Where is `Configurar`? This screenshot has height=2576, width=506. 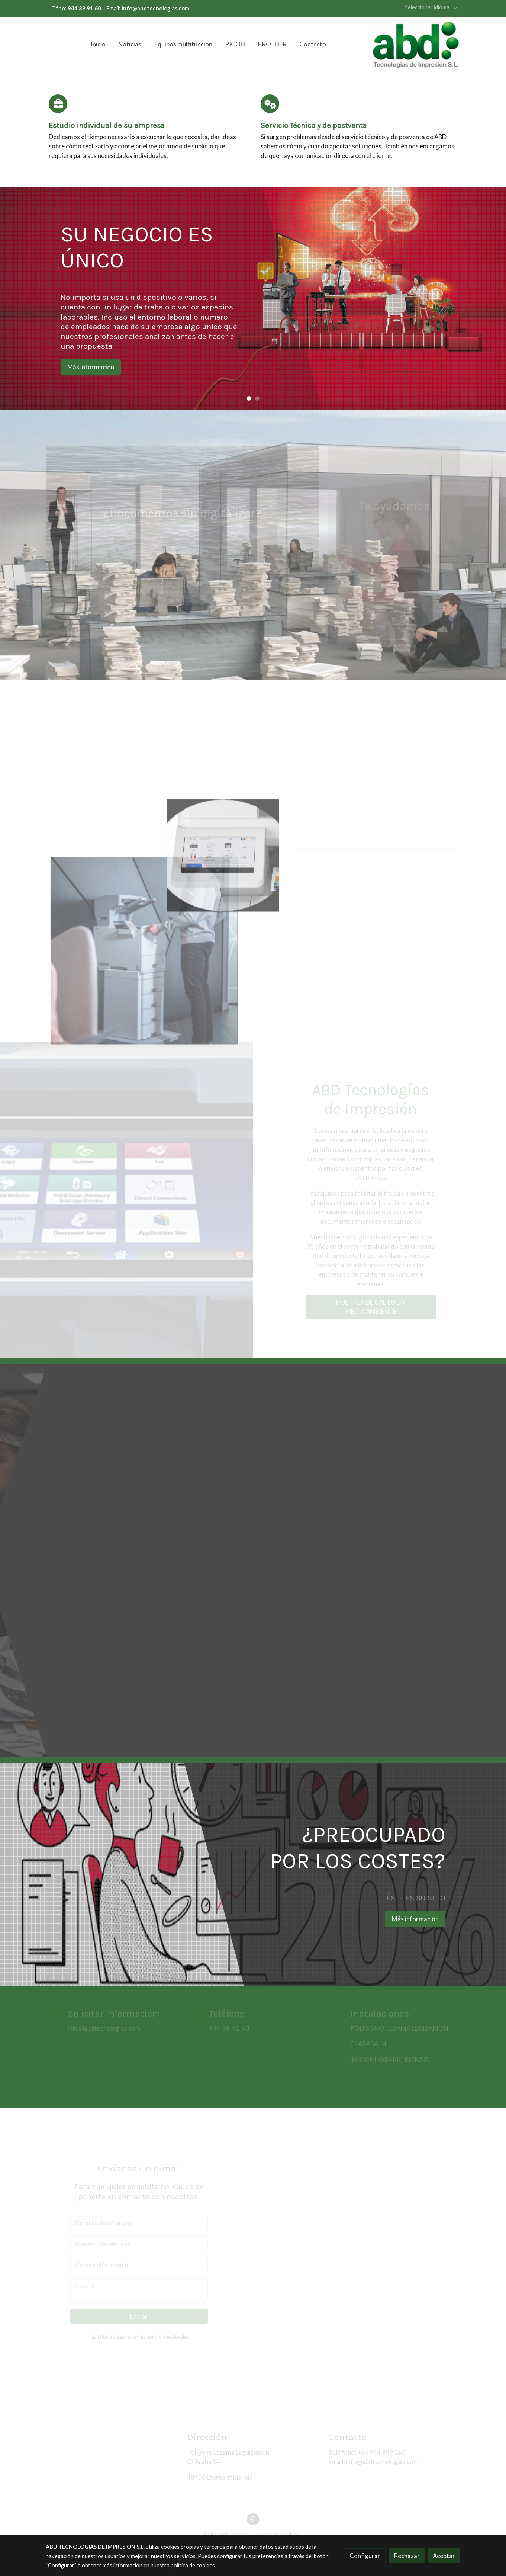
Configurar is located at coordinates (364, 2556).